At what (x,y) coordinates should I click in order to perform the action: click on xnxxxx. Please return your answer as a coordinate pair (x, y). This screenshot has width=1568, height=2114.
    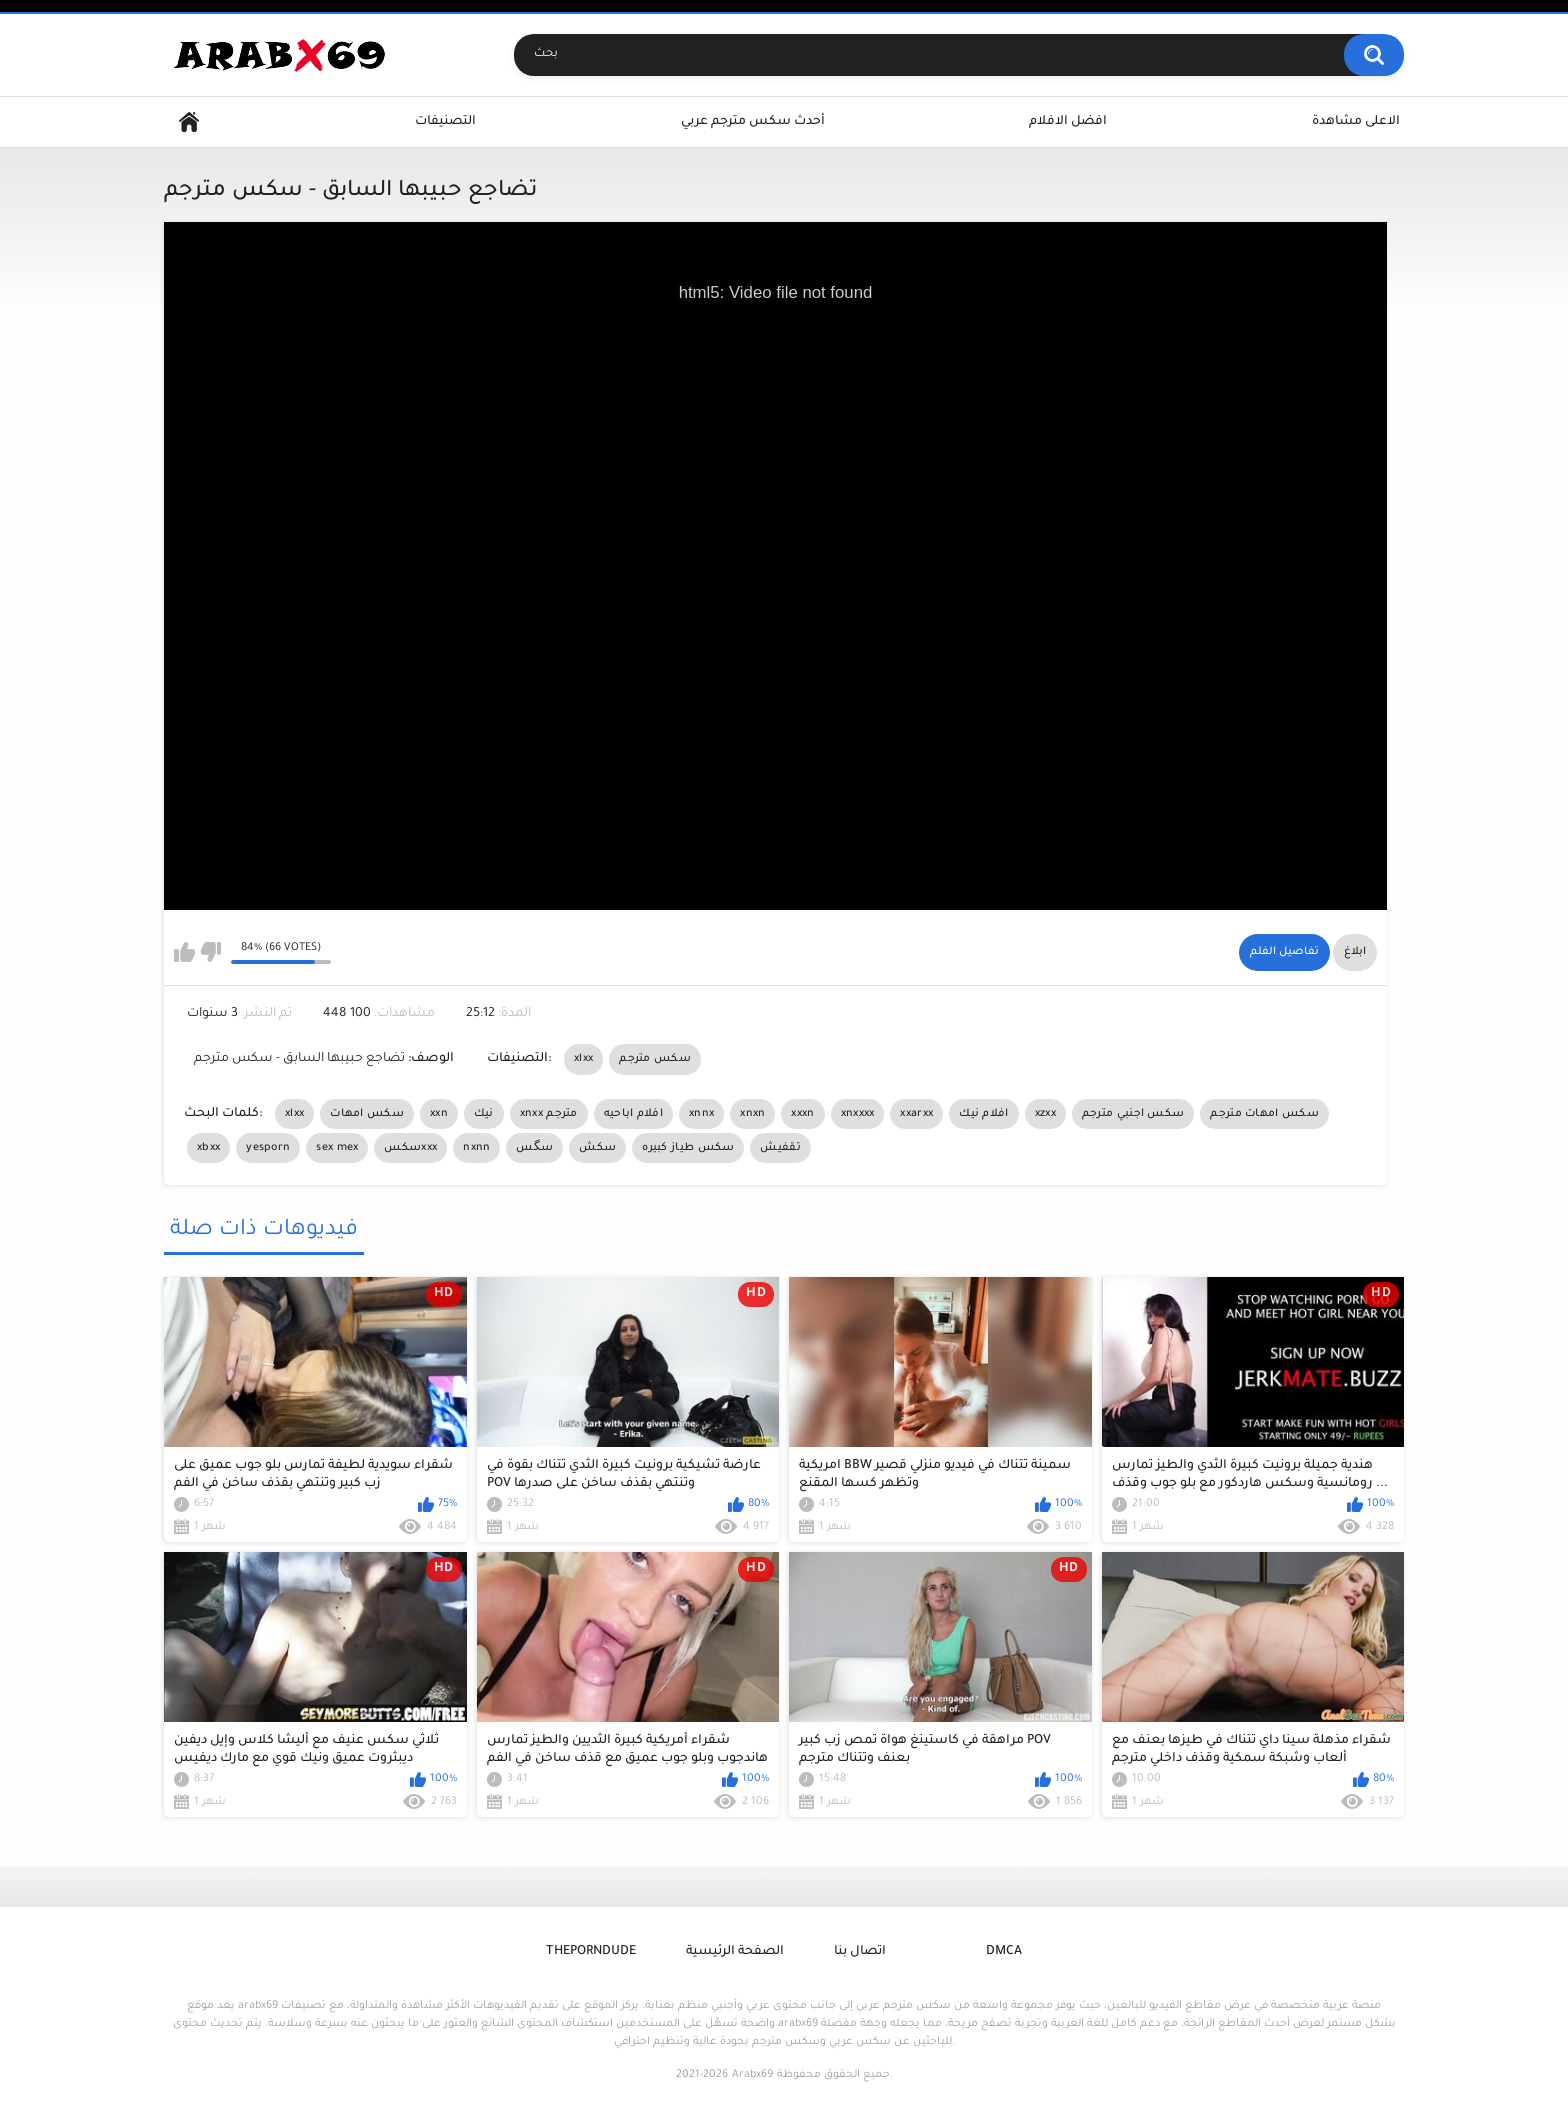
    Looking at the image, I should click on (858, 1114).